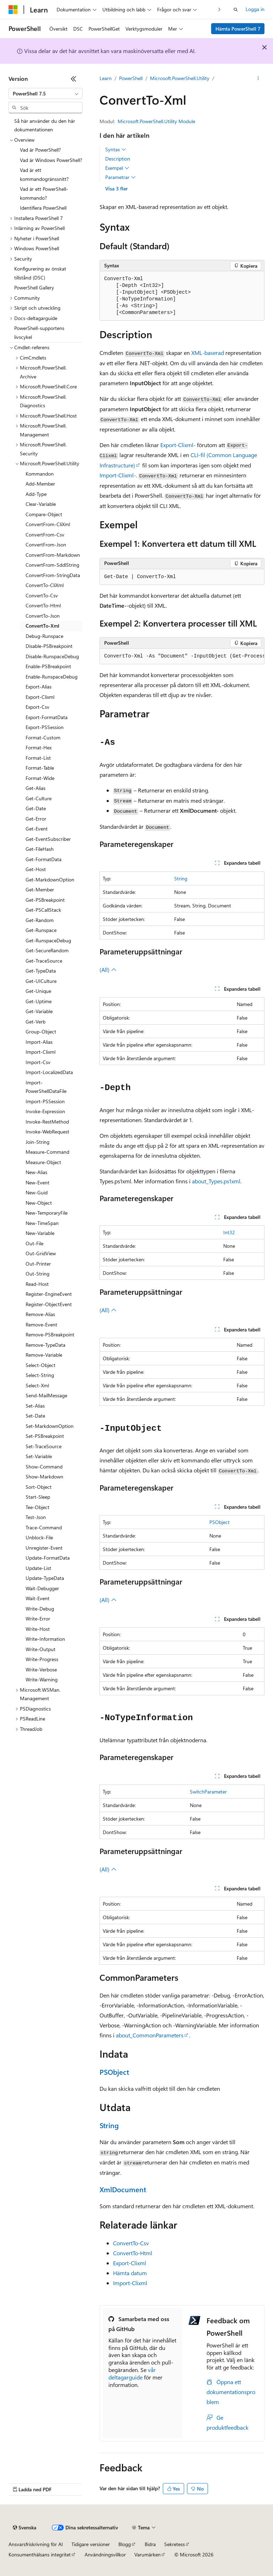 The image size is (273, 2576). Describe the element at coordinates (150, 2544) in the screenshot. I see `Bidra` at that location.